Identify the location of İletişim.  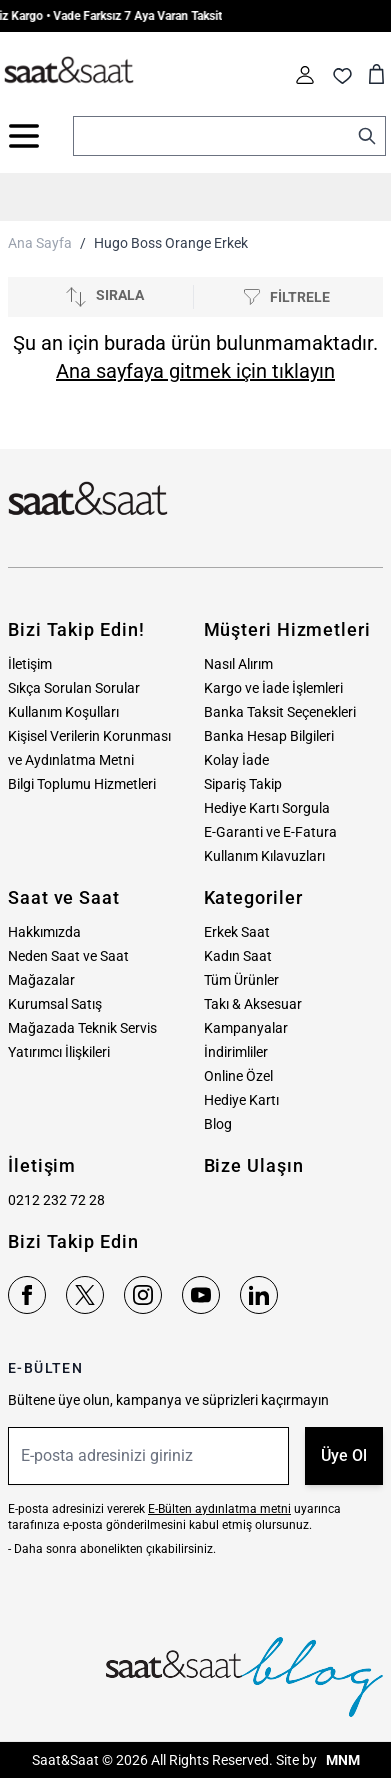
(30, 664).